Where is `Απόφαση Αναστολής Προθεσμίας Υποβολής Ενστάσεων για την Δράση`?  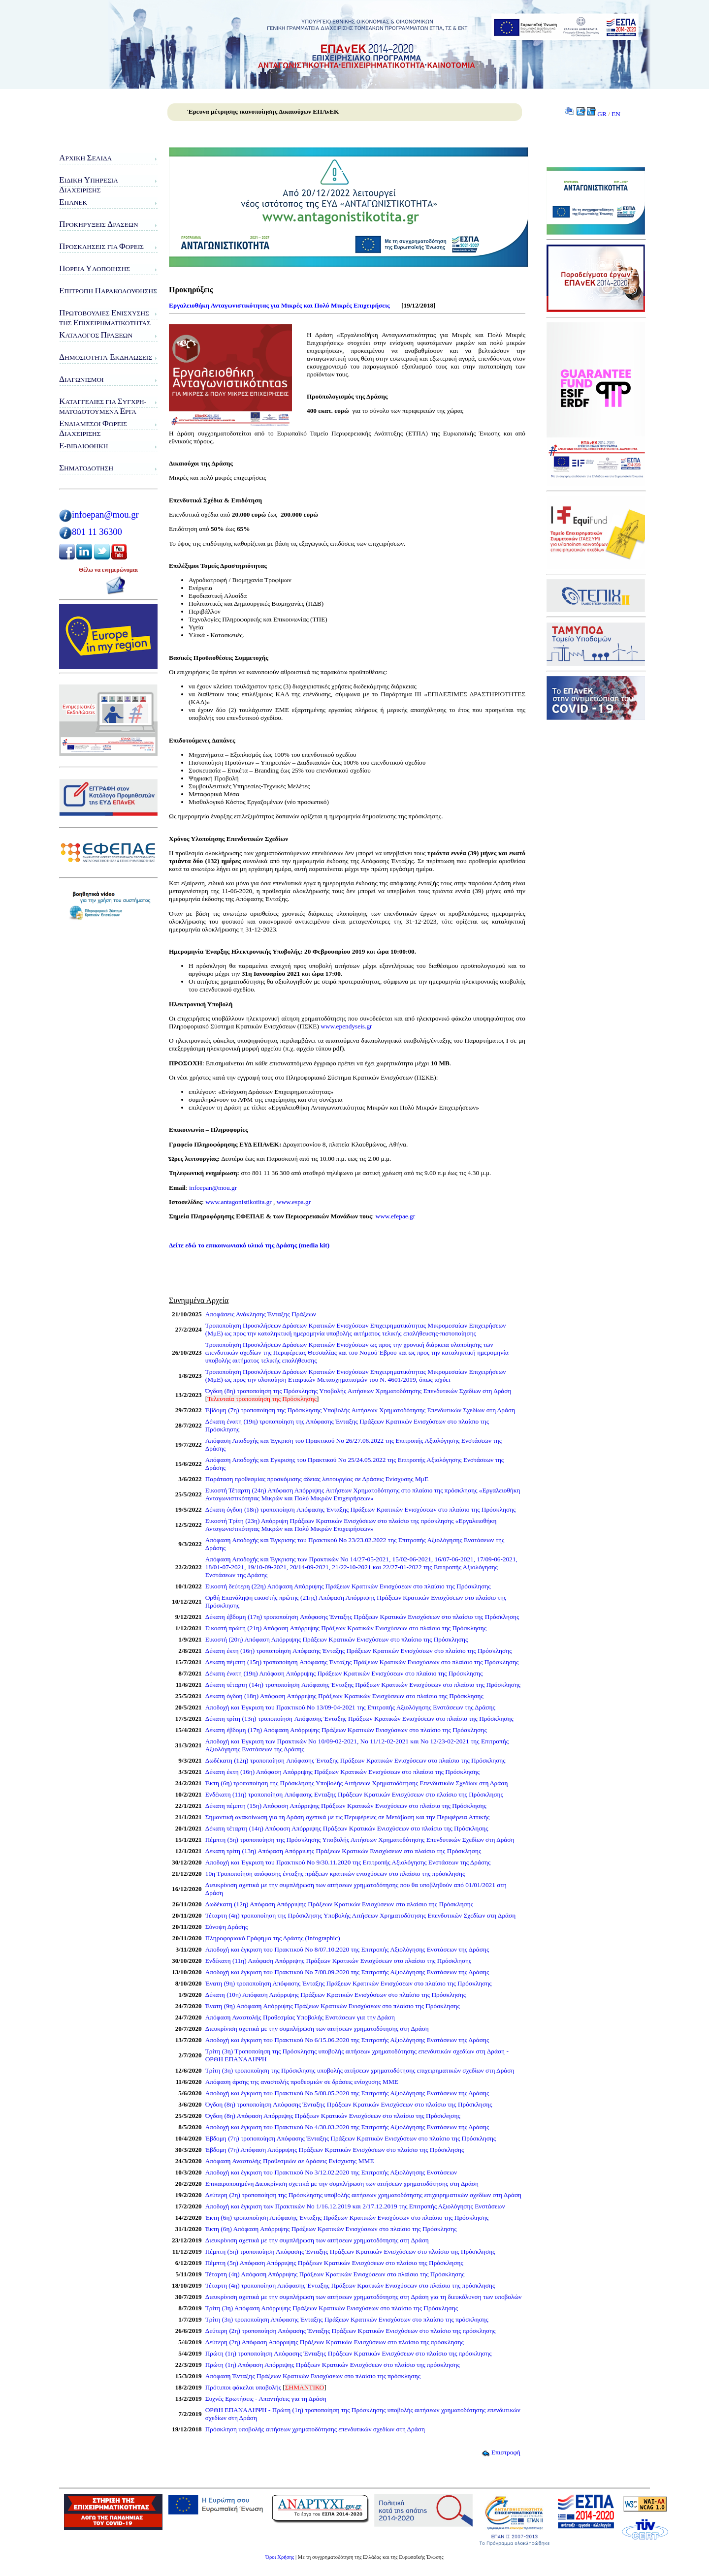 Απόφαση Αναστολής Προθεσμίας Υποβολής Ενστάσεων για την Δράση is located at coordinates (300, 2017).